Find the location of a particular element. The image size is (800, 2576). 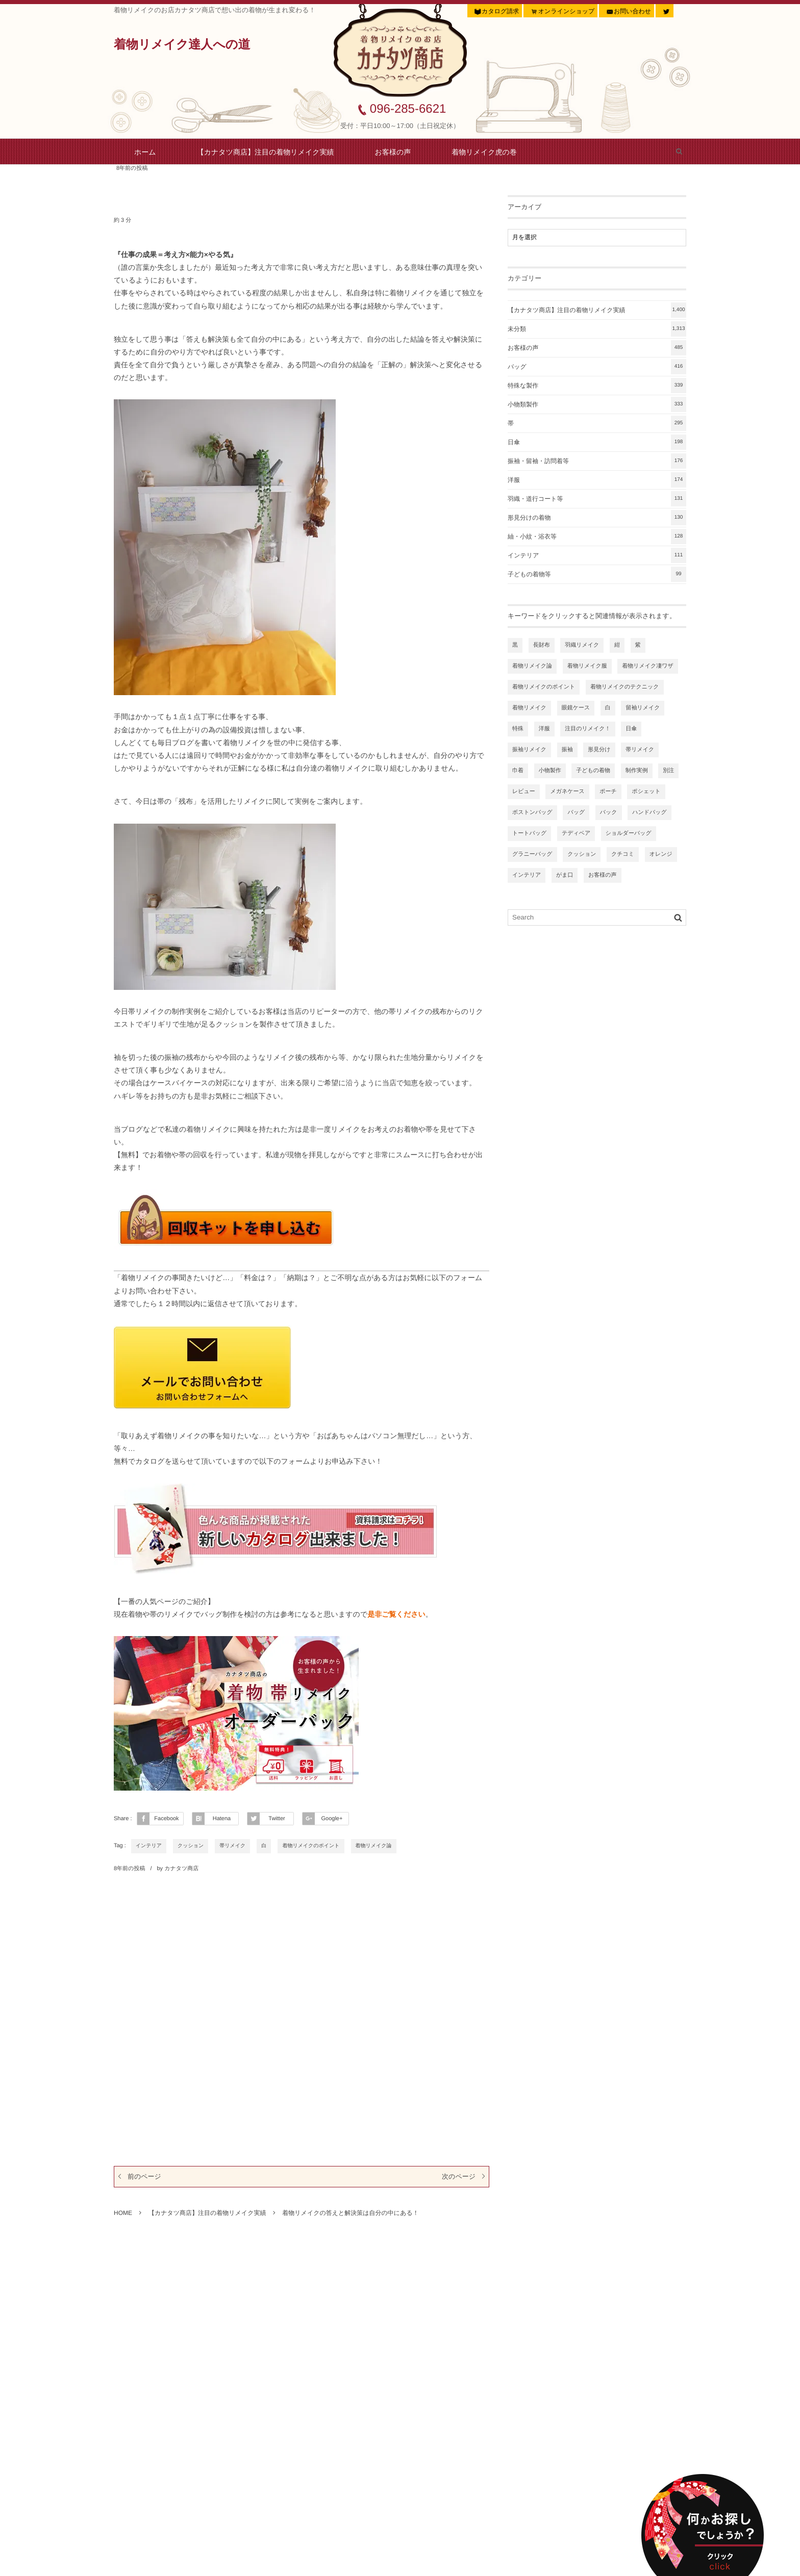

洋服 is located at coordinates (597, 480).